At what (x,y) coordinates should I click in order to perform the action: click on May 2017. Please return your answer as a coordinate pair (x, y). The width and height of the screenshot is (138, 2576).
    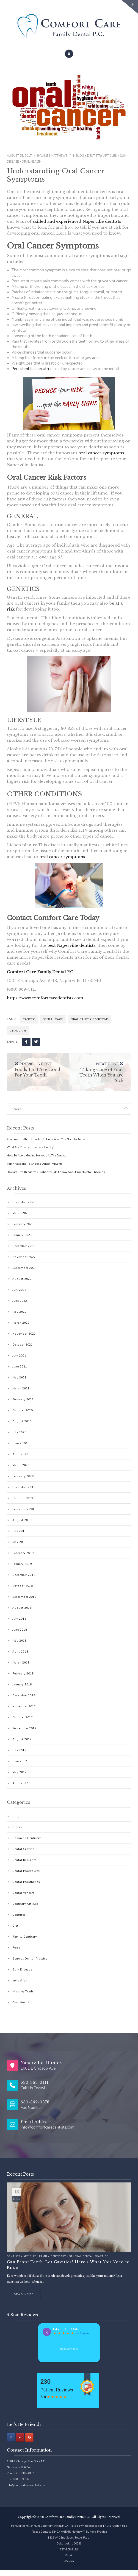
    Looking at the image, I should click on (19, 1772).